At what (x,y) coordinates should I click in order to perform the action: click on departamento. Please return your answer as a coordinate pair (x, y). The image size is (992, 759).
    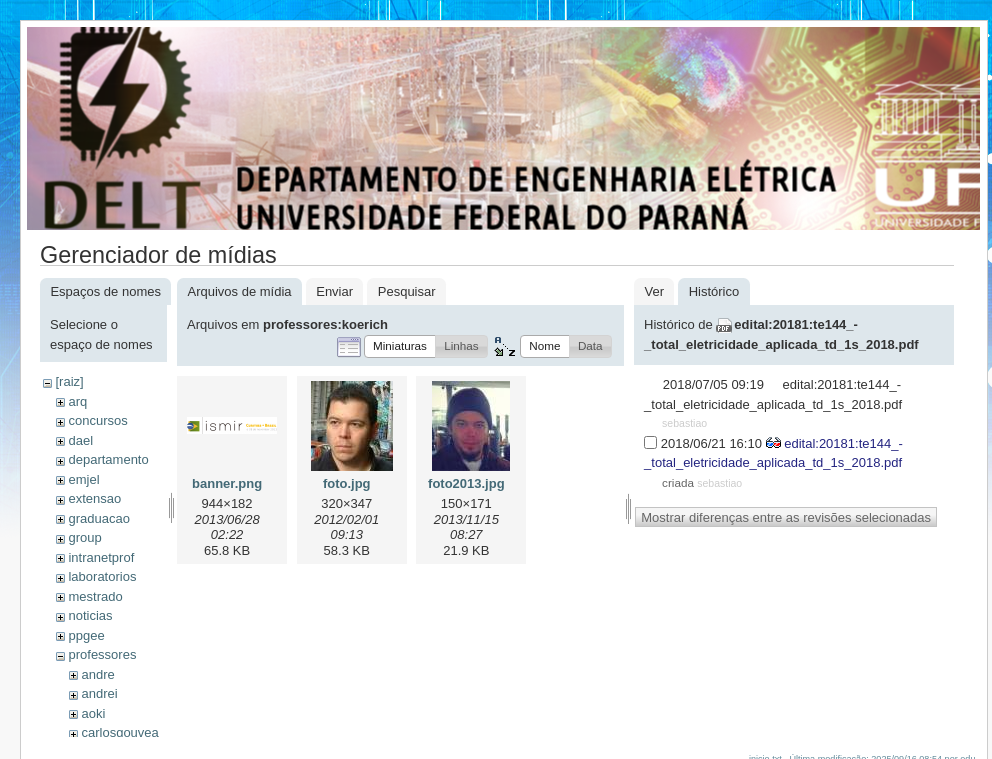
    Looking at the image, I should click on (108, 459).